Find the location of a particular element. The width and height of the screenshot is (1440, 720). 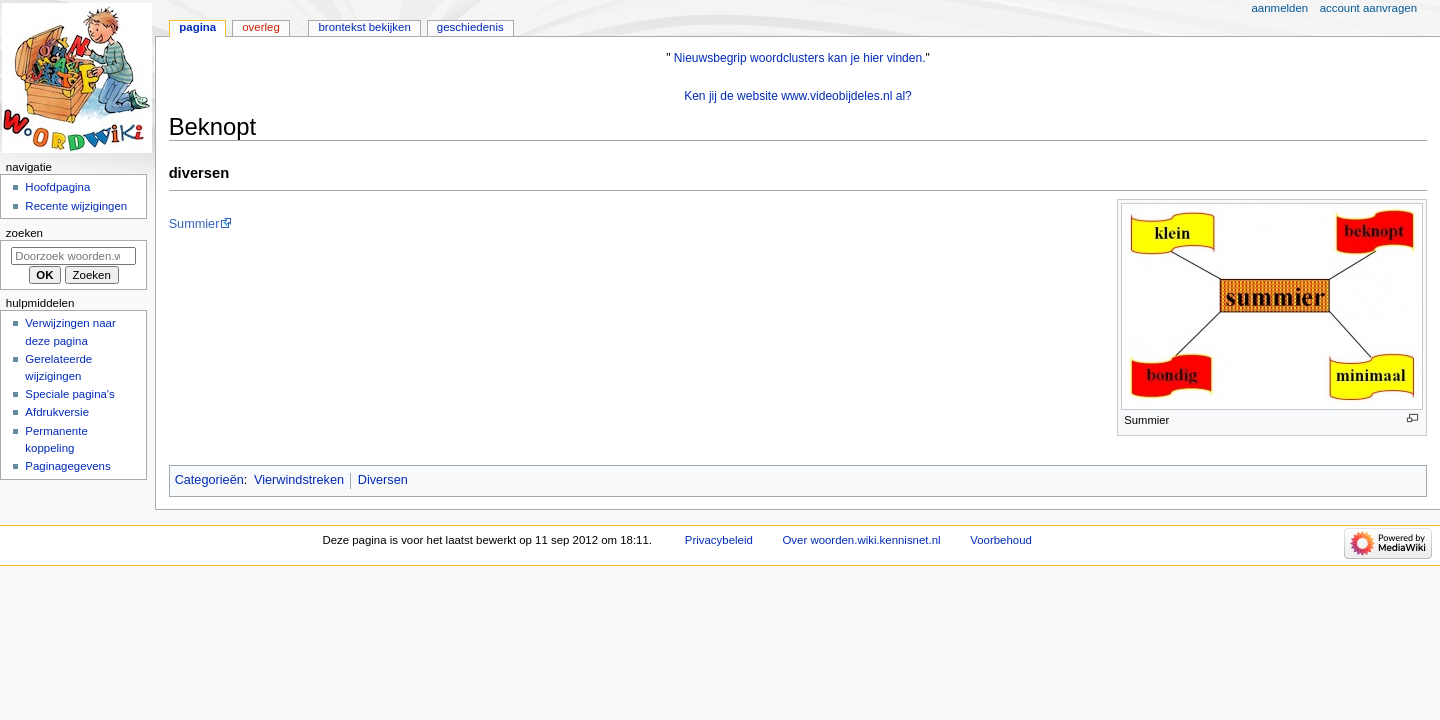

Pagina is located at coordinates (197, 27).